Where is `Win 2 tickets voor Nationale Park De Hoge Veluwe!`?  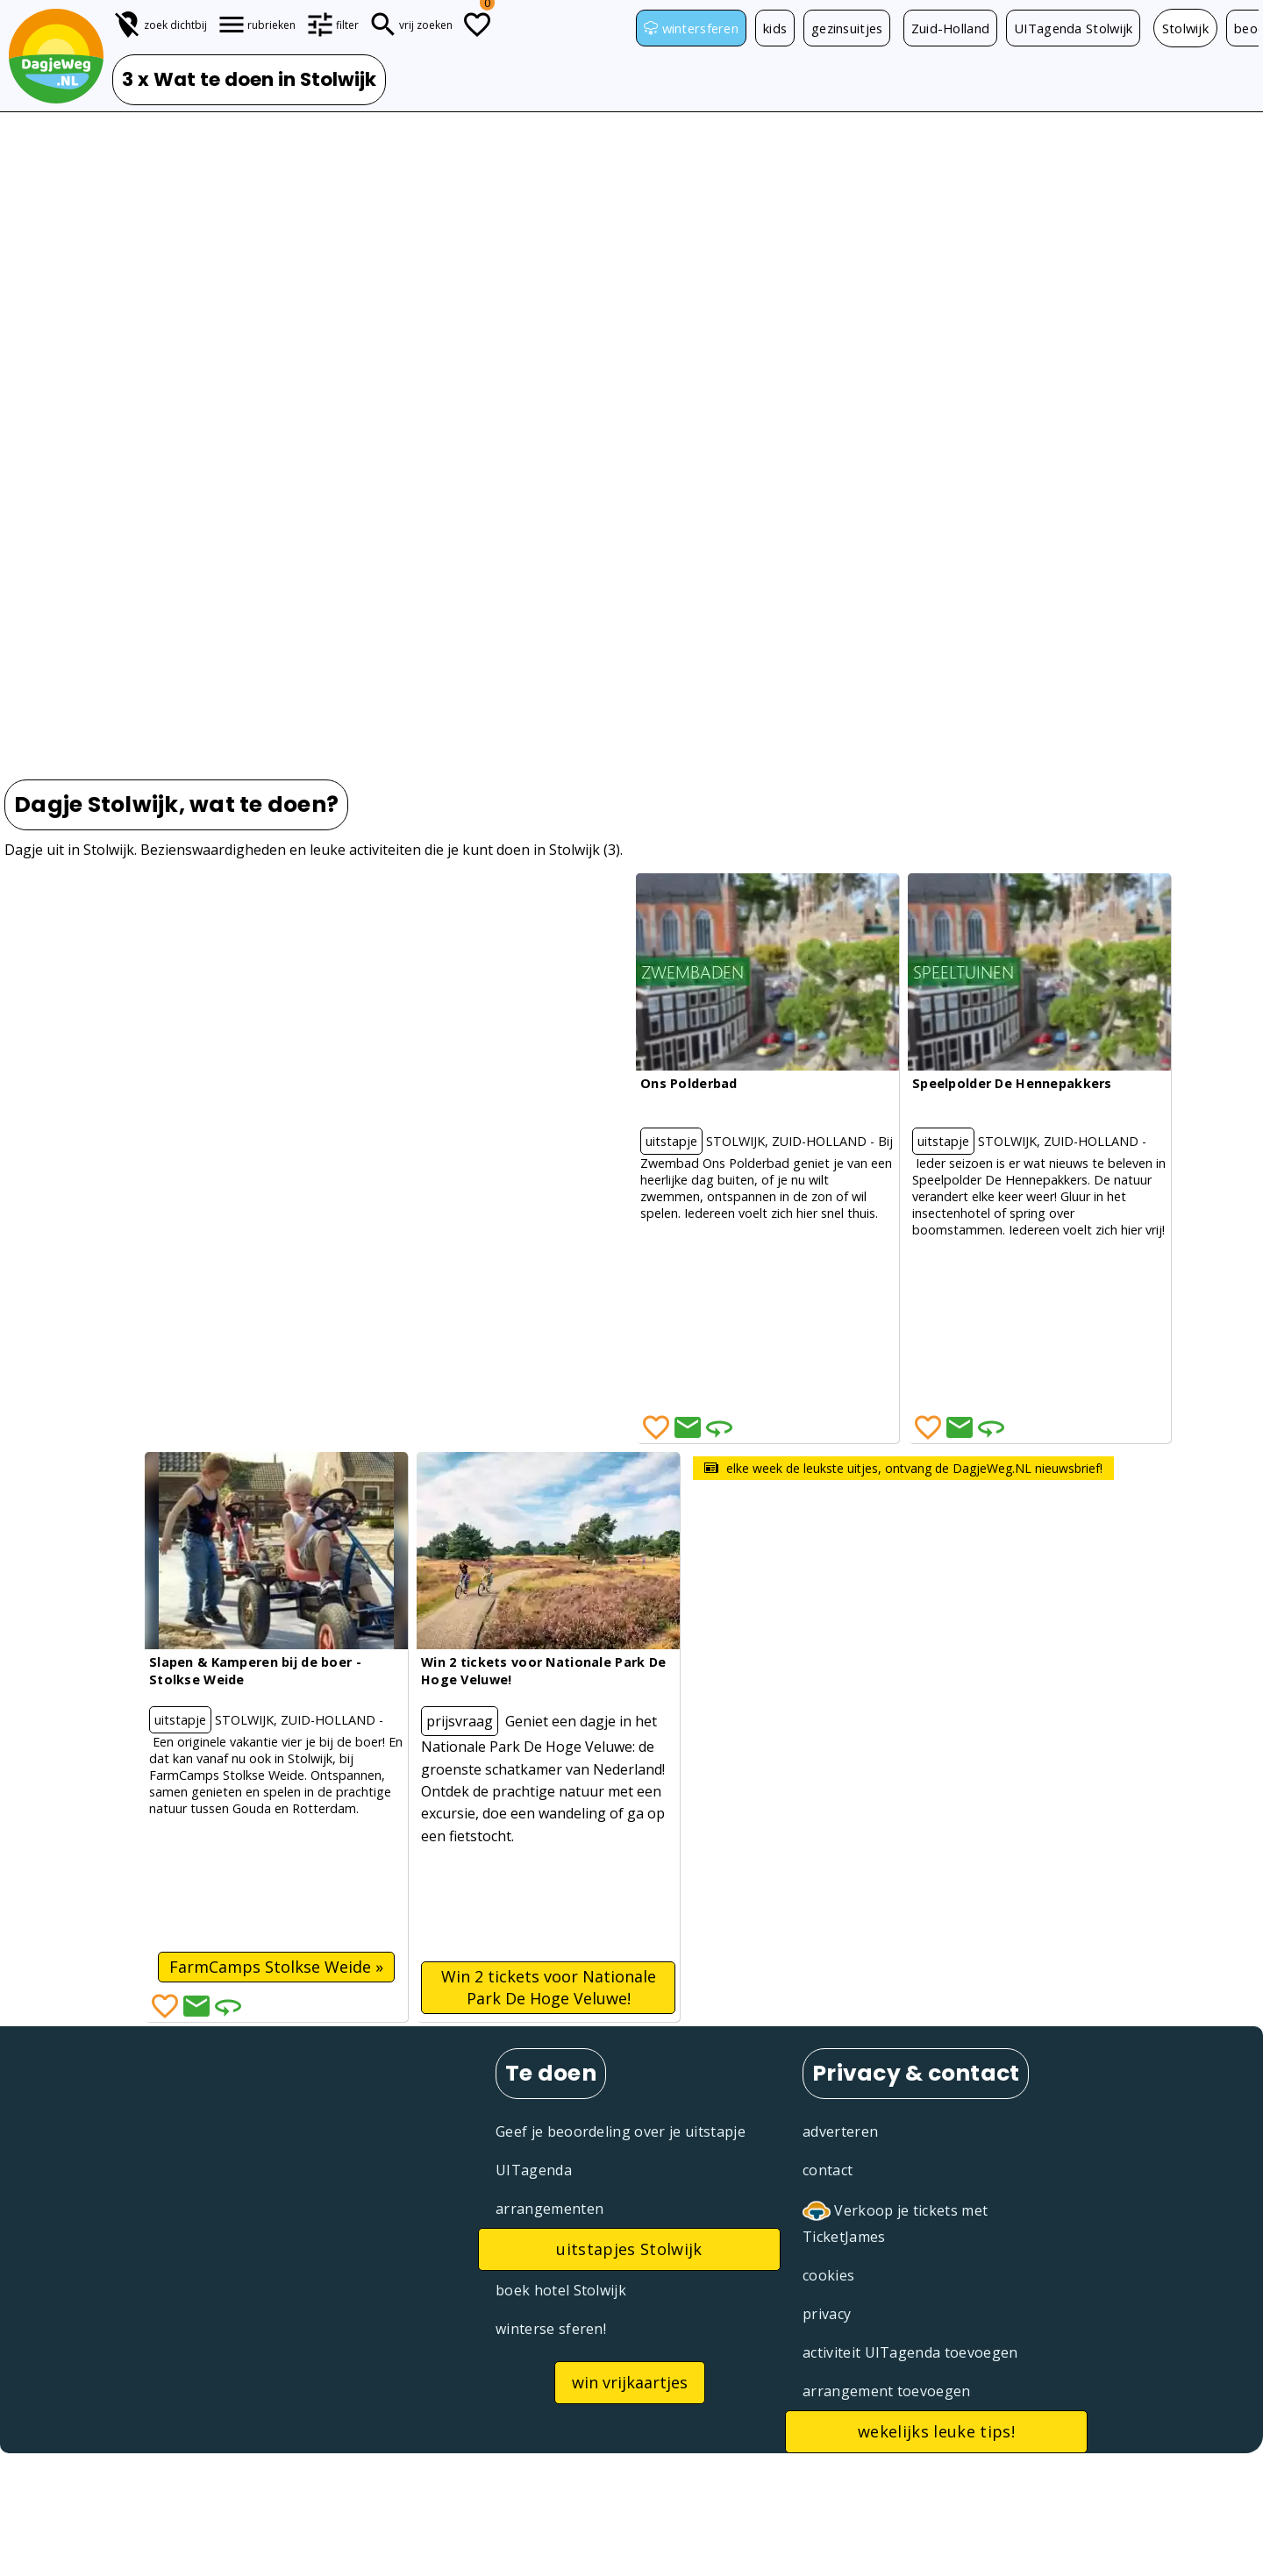
Win 2 tickets voor Nationale Park De Hoge Veluwe! is located at coordinates (548, 1987).